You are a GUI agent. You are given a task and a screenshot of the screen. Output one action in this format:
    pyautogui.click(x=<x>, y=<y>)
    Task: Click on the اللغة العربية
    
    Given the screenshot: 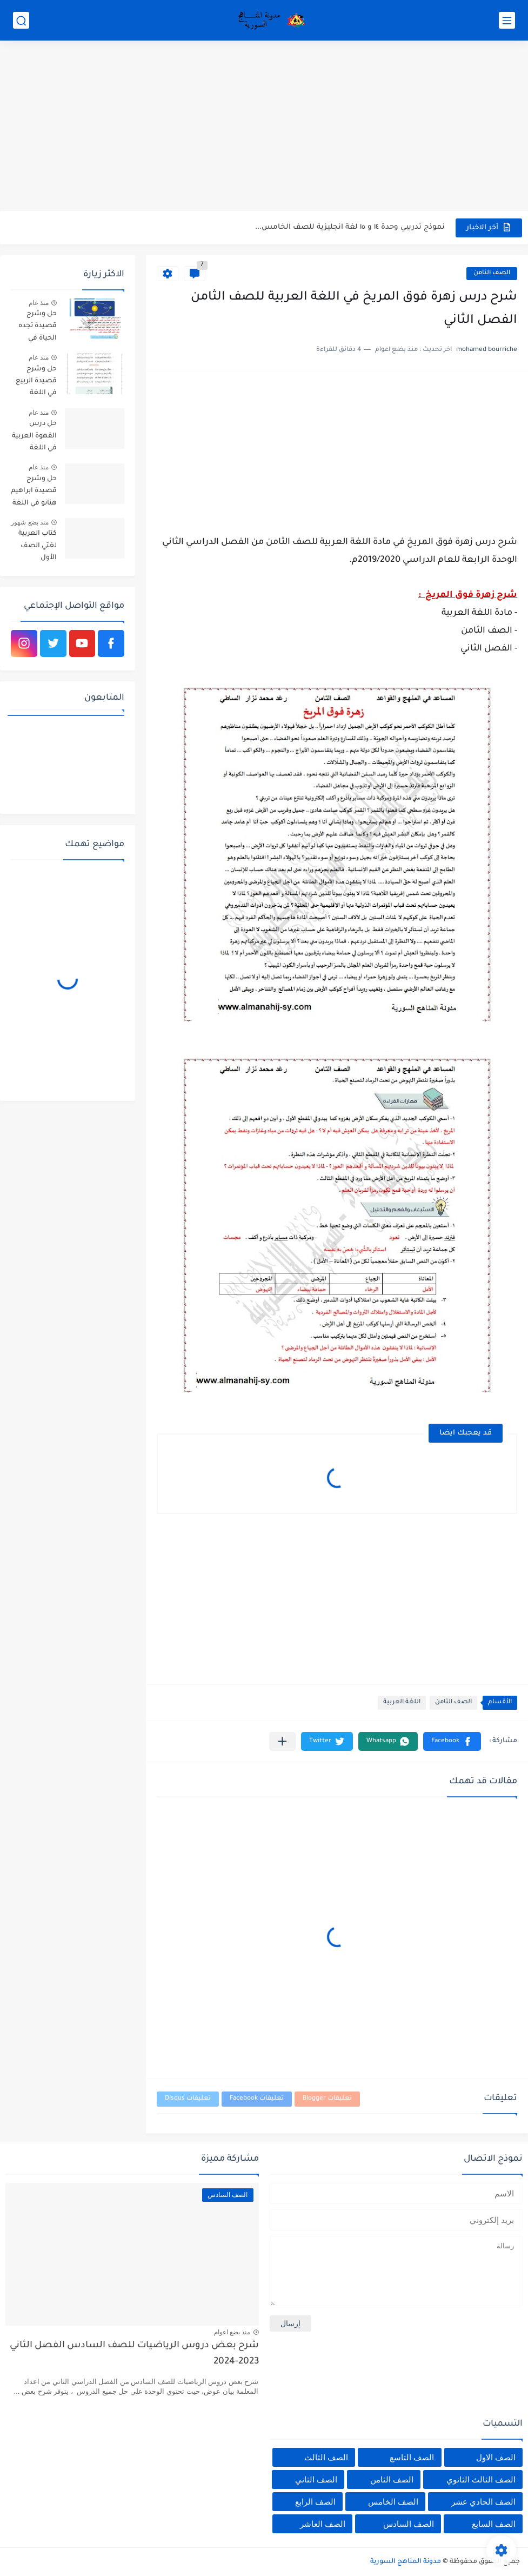 What is the action you would take?
    pyautogui.click(x=401, y=1702)
    